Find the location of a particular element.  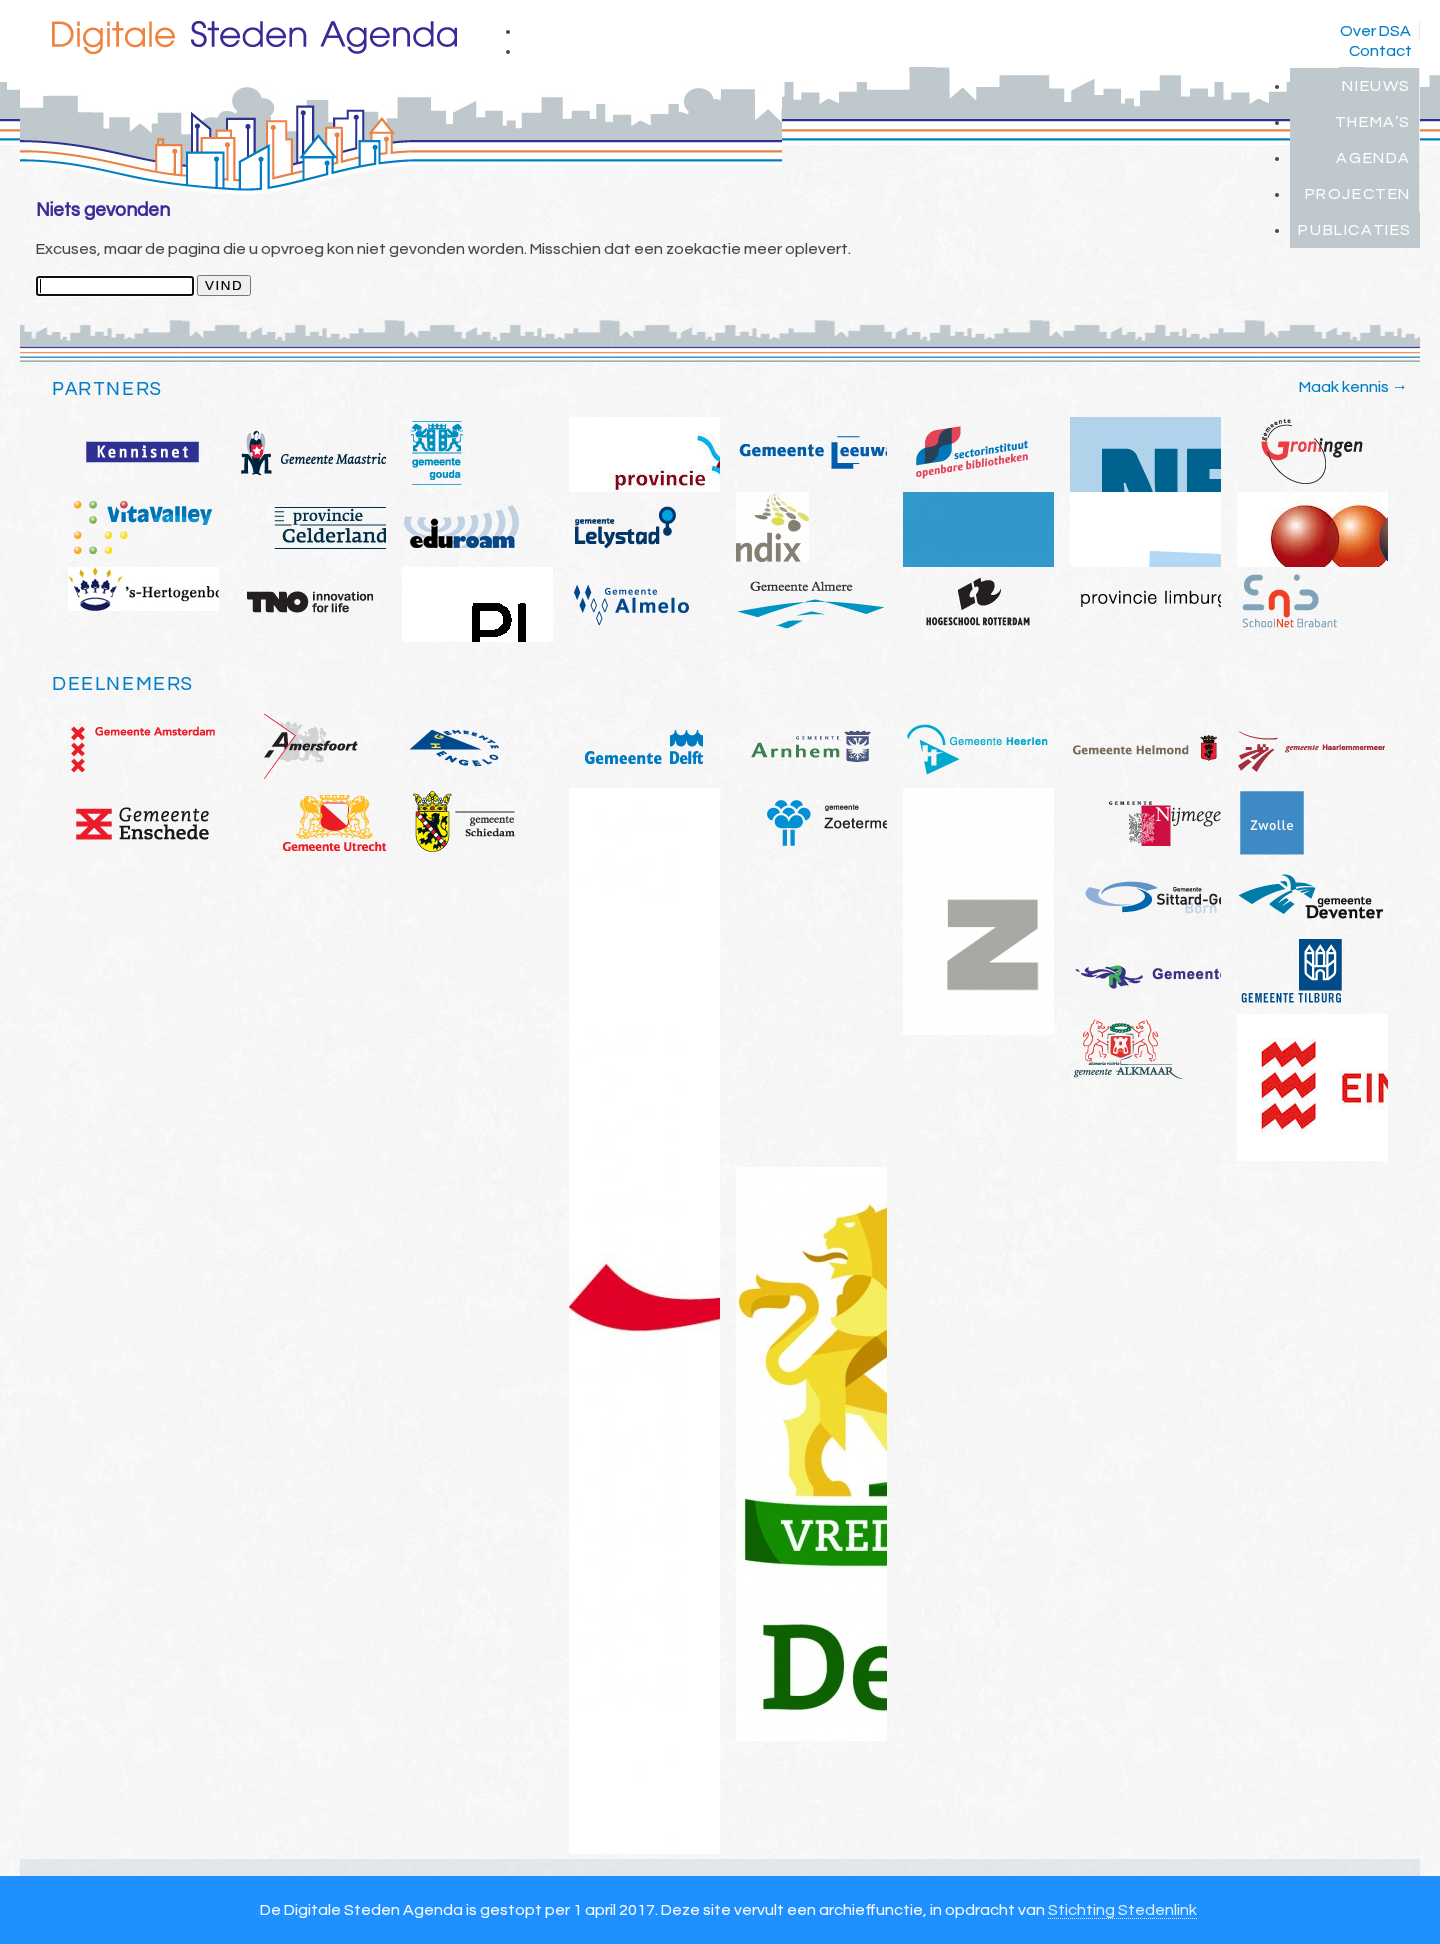

Agenda is located at coordinates (1373, 158).